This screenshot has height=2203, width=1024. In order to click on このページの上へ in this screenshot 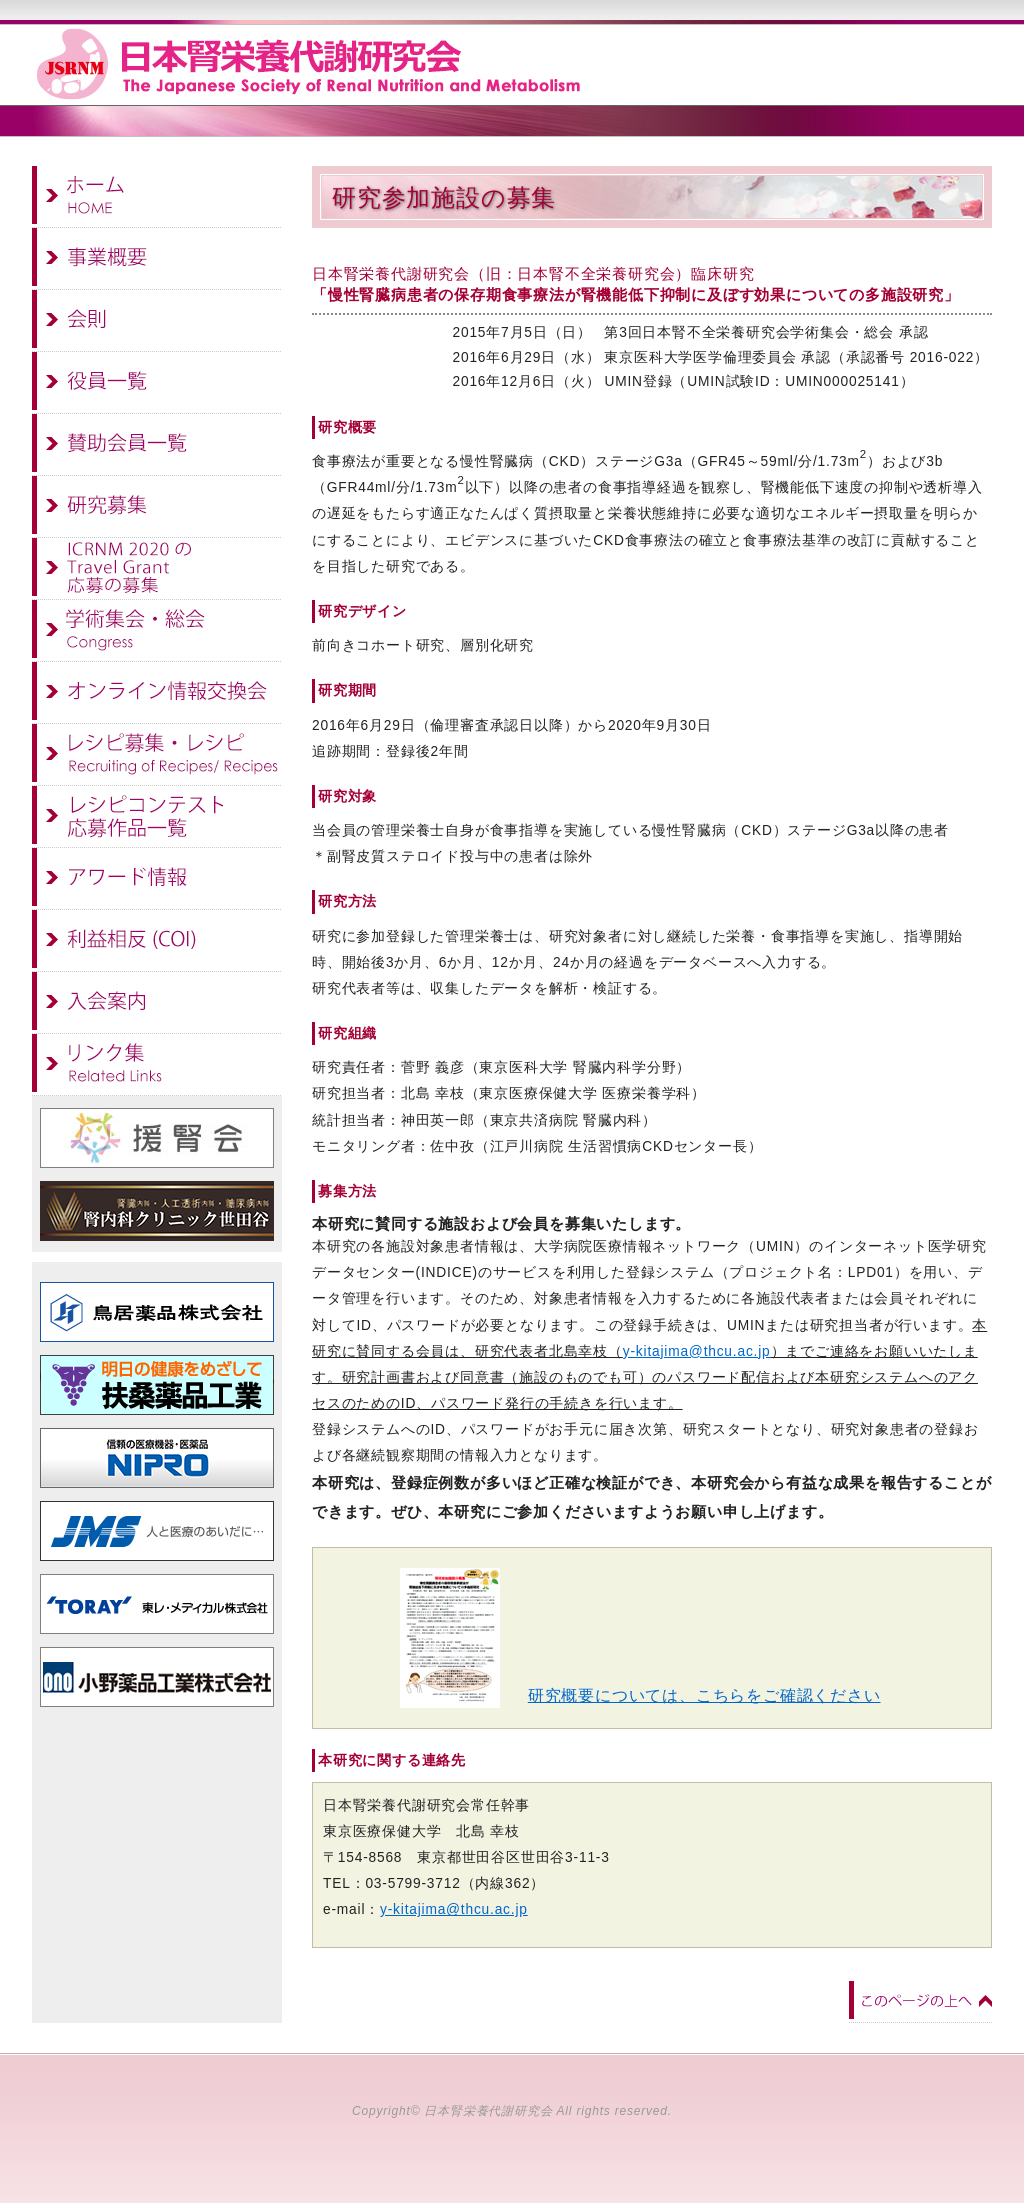, I will do `click(920, 2000)`.